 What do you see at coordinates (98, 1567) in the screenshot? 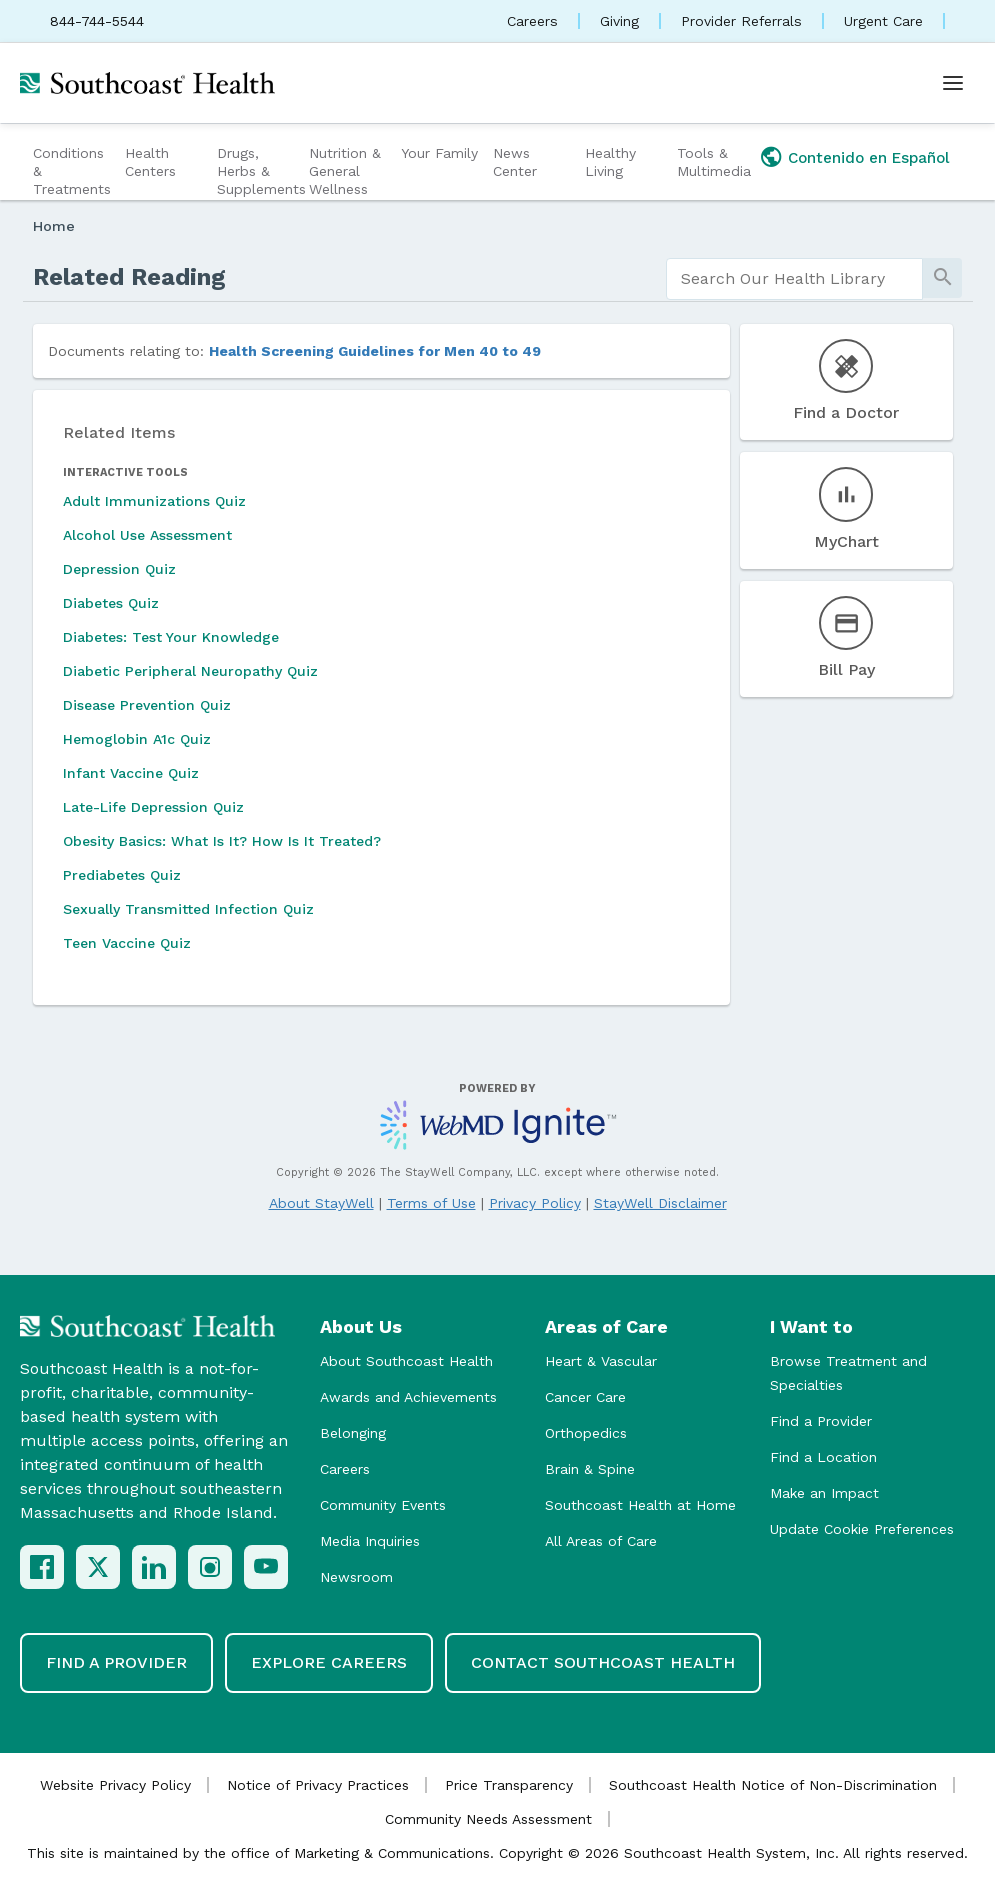
I see `[X (Twitter)]` at bounding box center [98, 1567].